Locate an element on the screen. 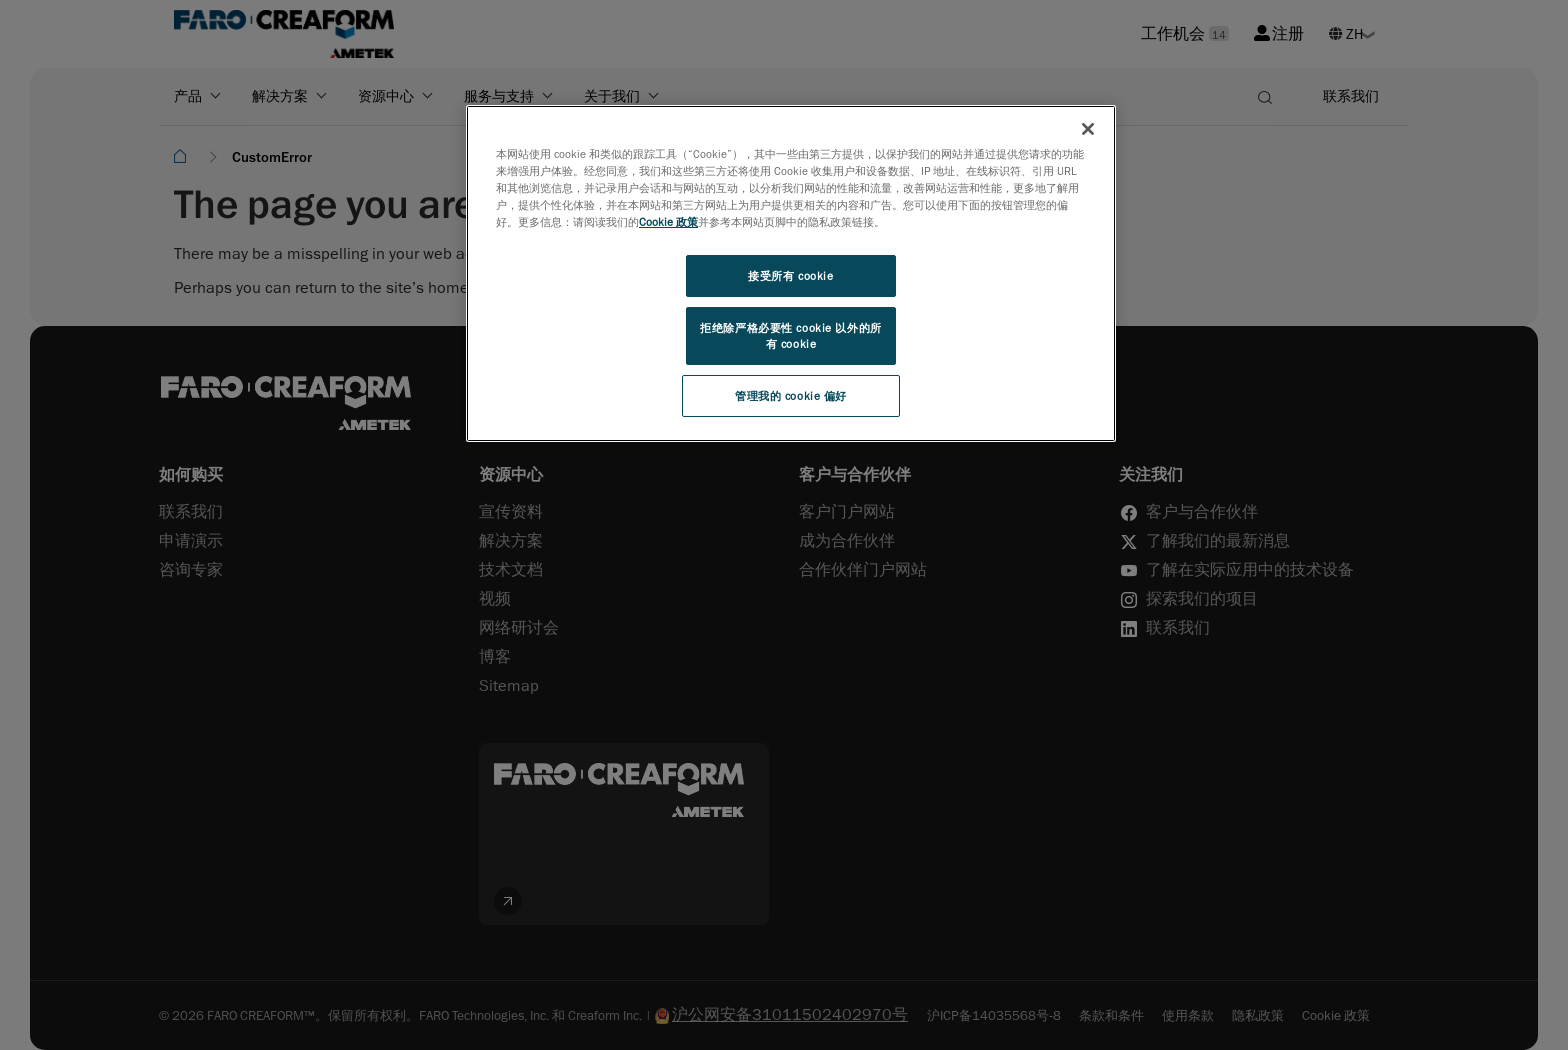 Image resolution: width=1568 pixels, height=1050 pixels. 管理我的 cookie 偏好 [管理我的 cookie 偏好, 打开首选项中心对话框] is located at coordinates (791, 395).